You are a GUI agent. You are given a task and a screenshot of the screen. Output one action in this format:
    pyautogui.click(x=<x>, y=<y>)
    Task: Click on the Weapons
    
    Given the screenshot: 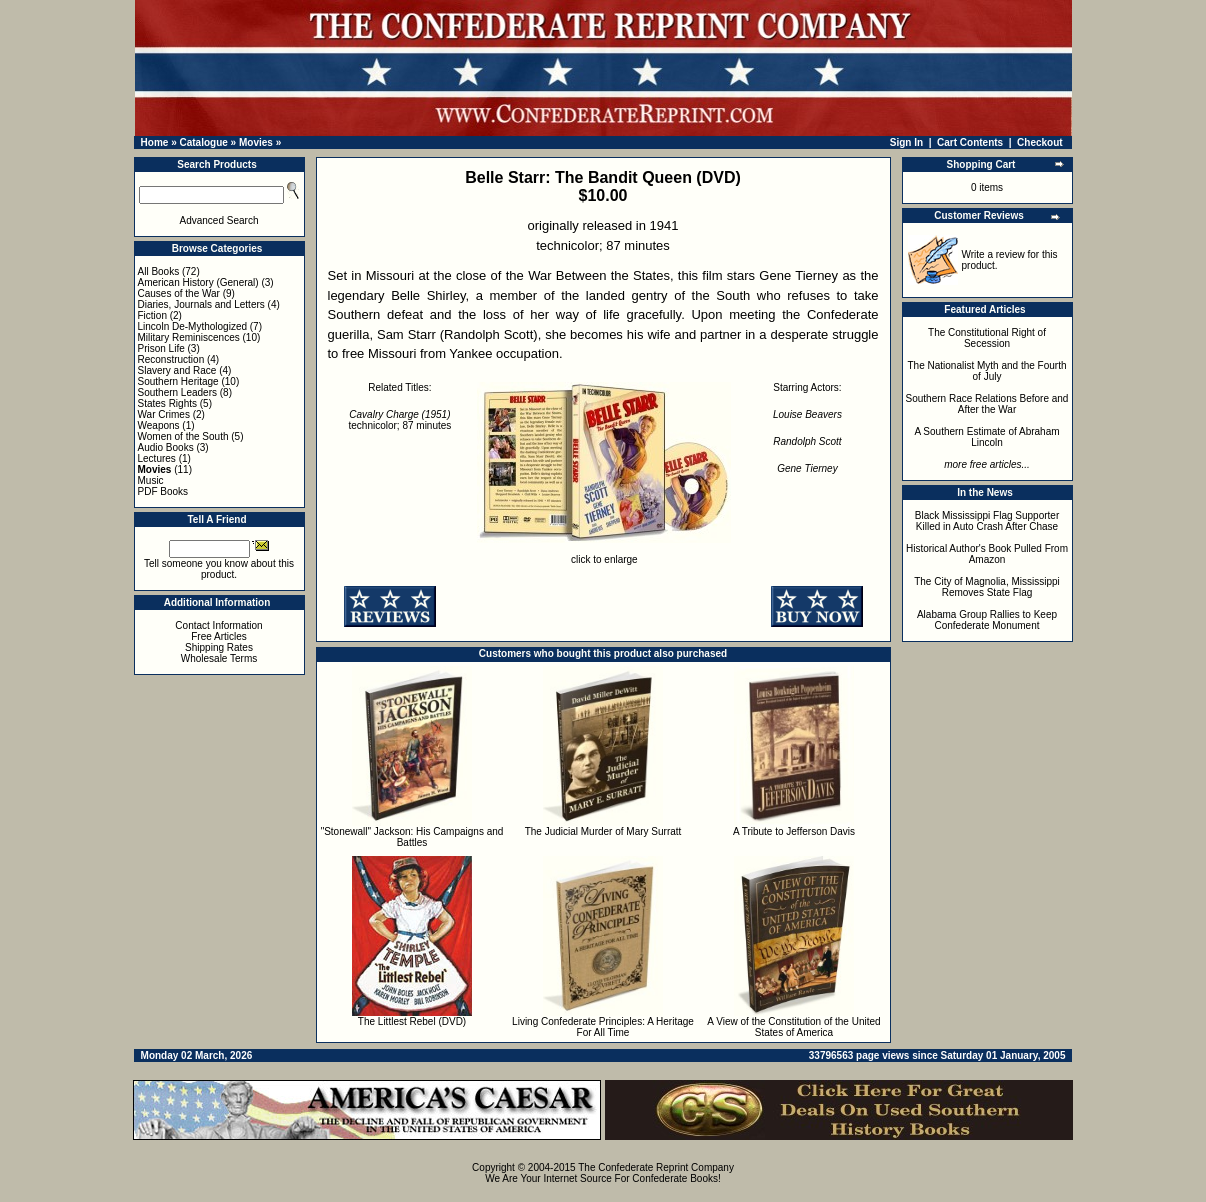 What is the action you would take?
    pyautogui.click(x=159, y=425)
    